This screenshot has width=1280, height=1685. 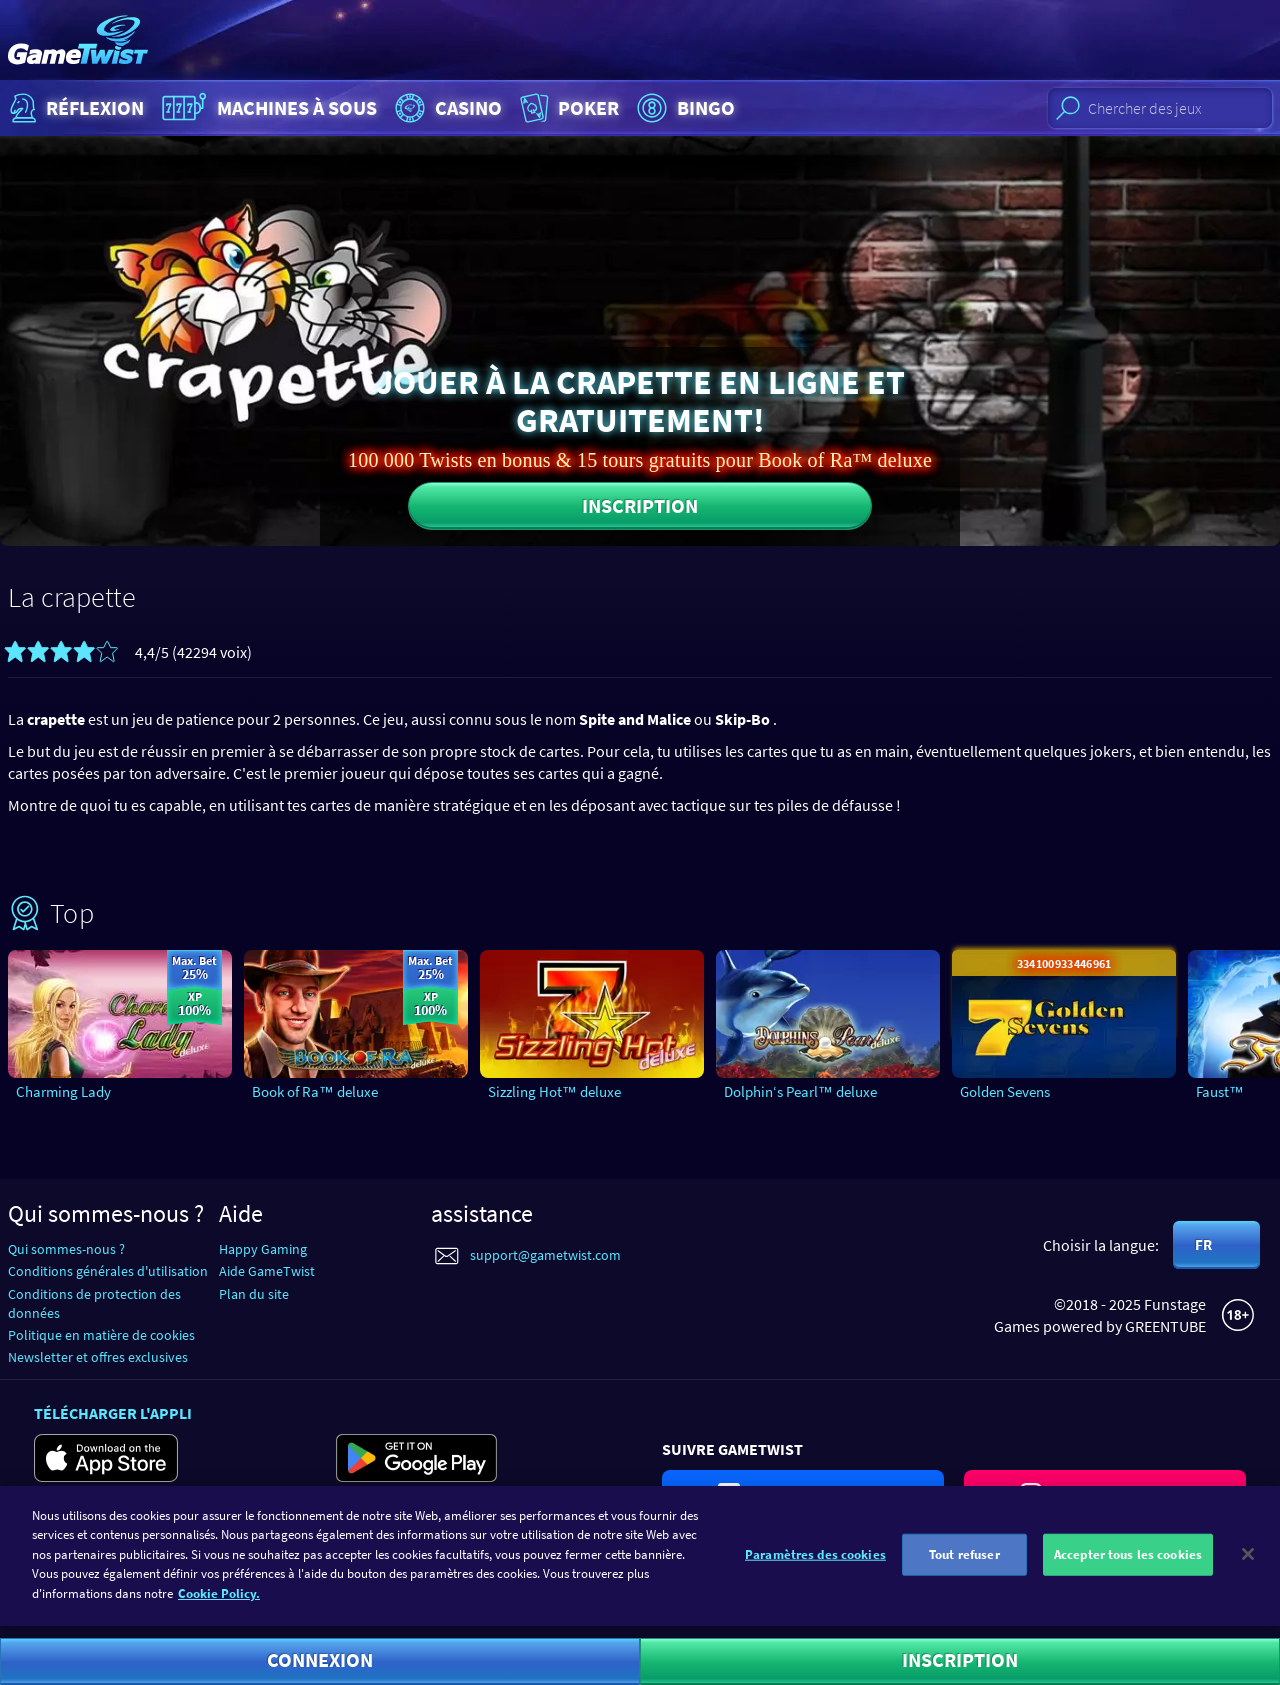 I want to click on Dolphin‘s Pearl™ deluxe, so click(x=800, y=1091).